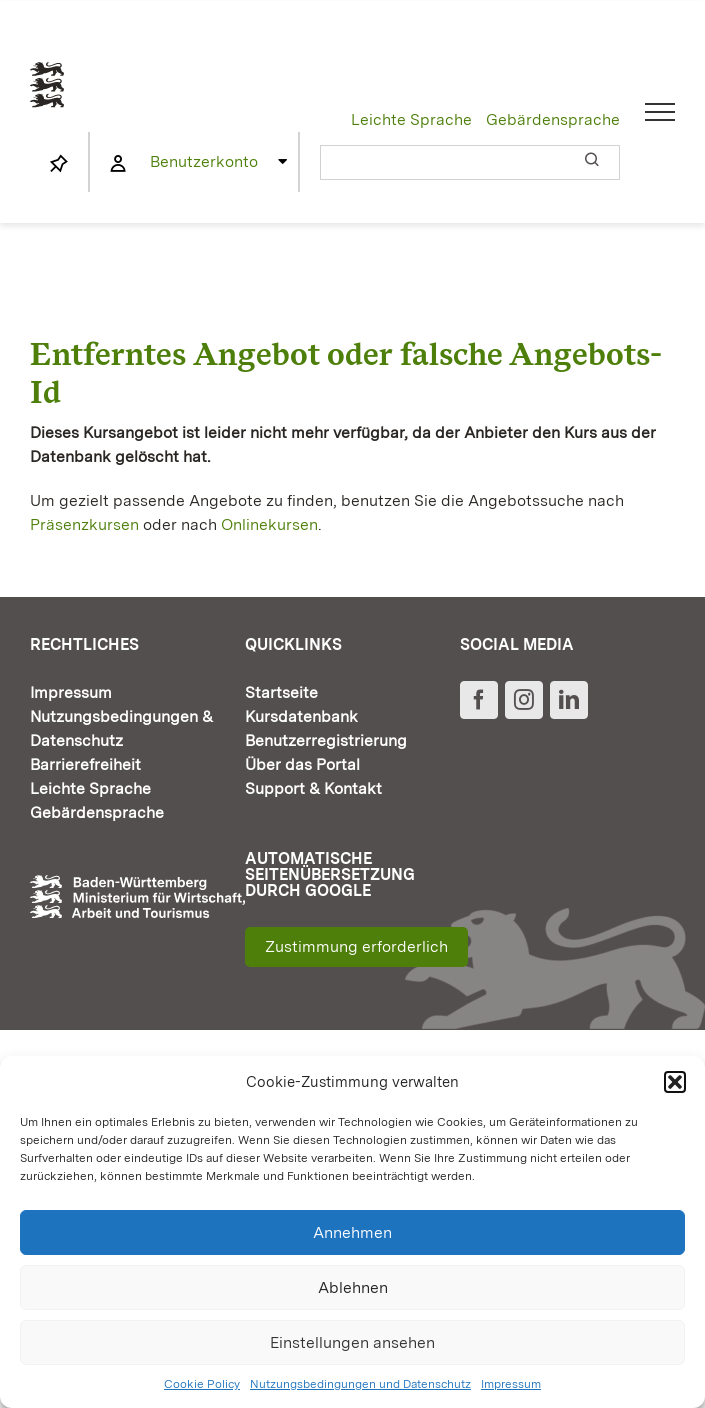 The width and height of the screenshot is (705, 1408). What do you see at coordinates (675, 1082) in the screenshot?
I see `[button]` at bounding box center [675, 1082].